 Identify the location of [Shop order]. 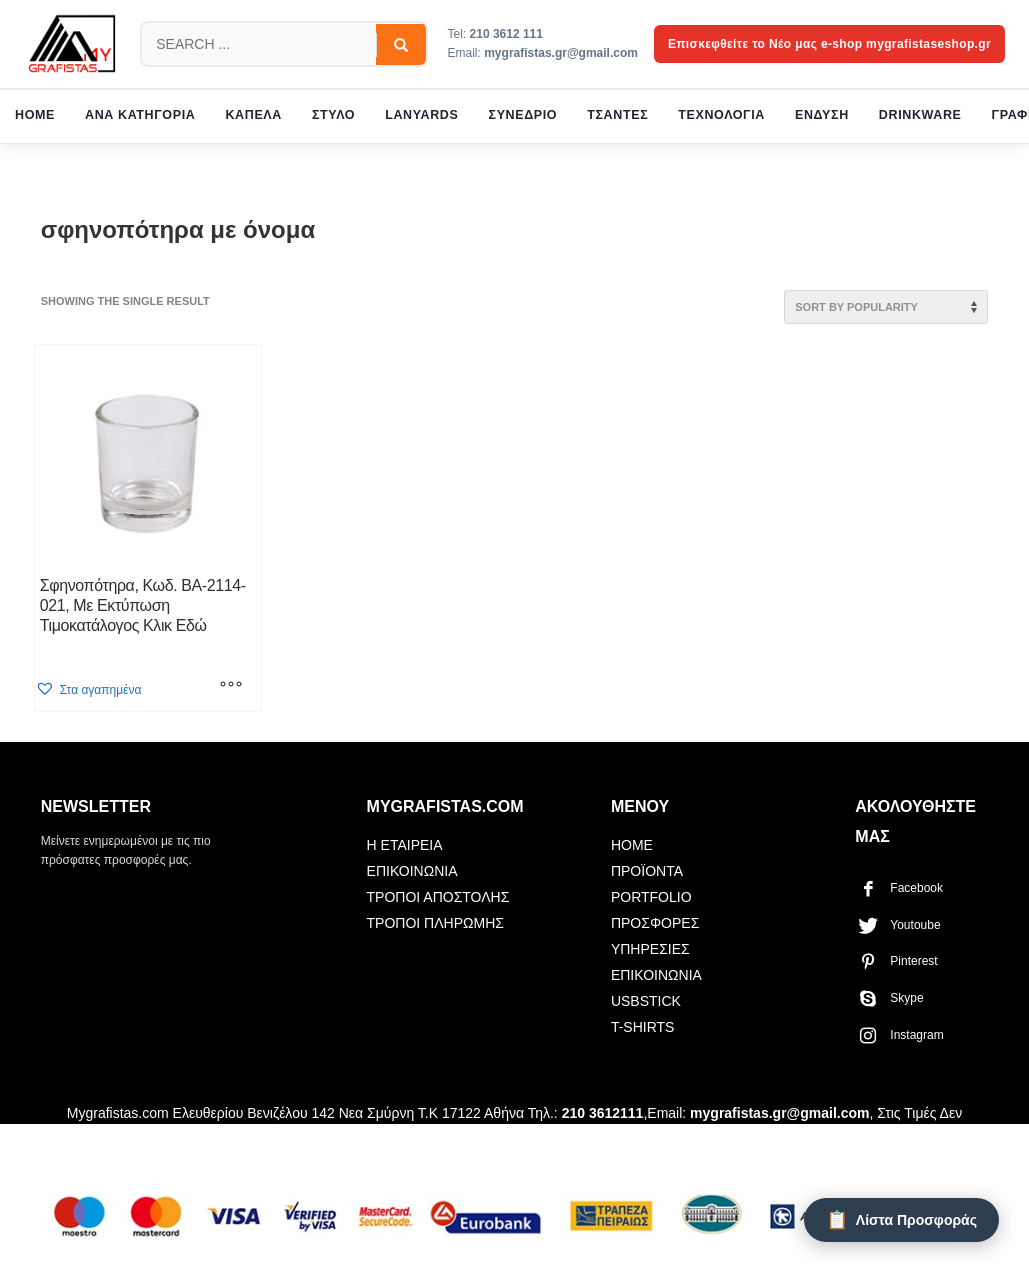
(886, 307).